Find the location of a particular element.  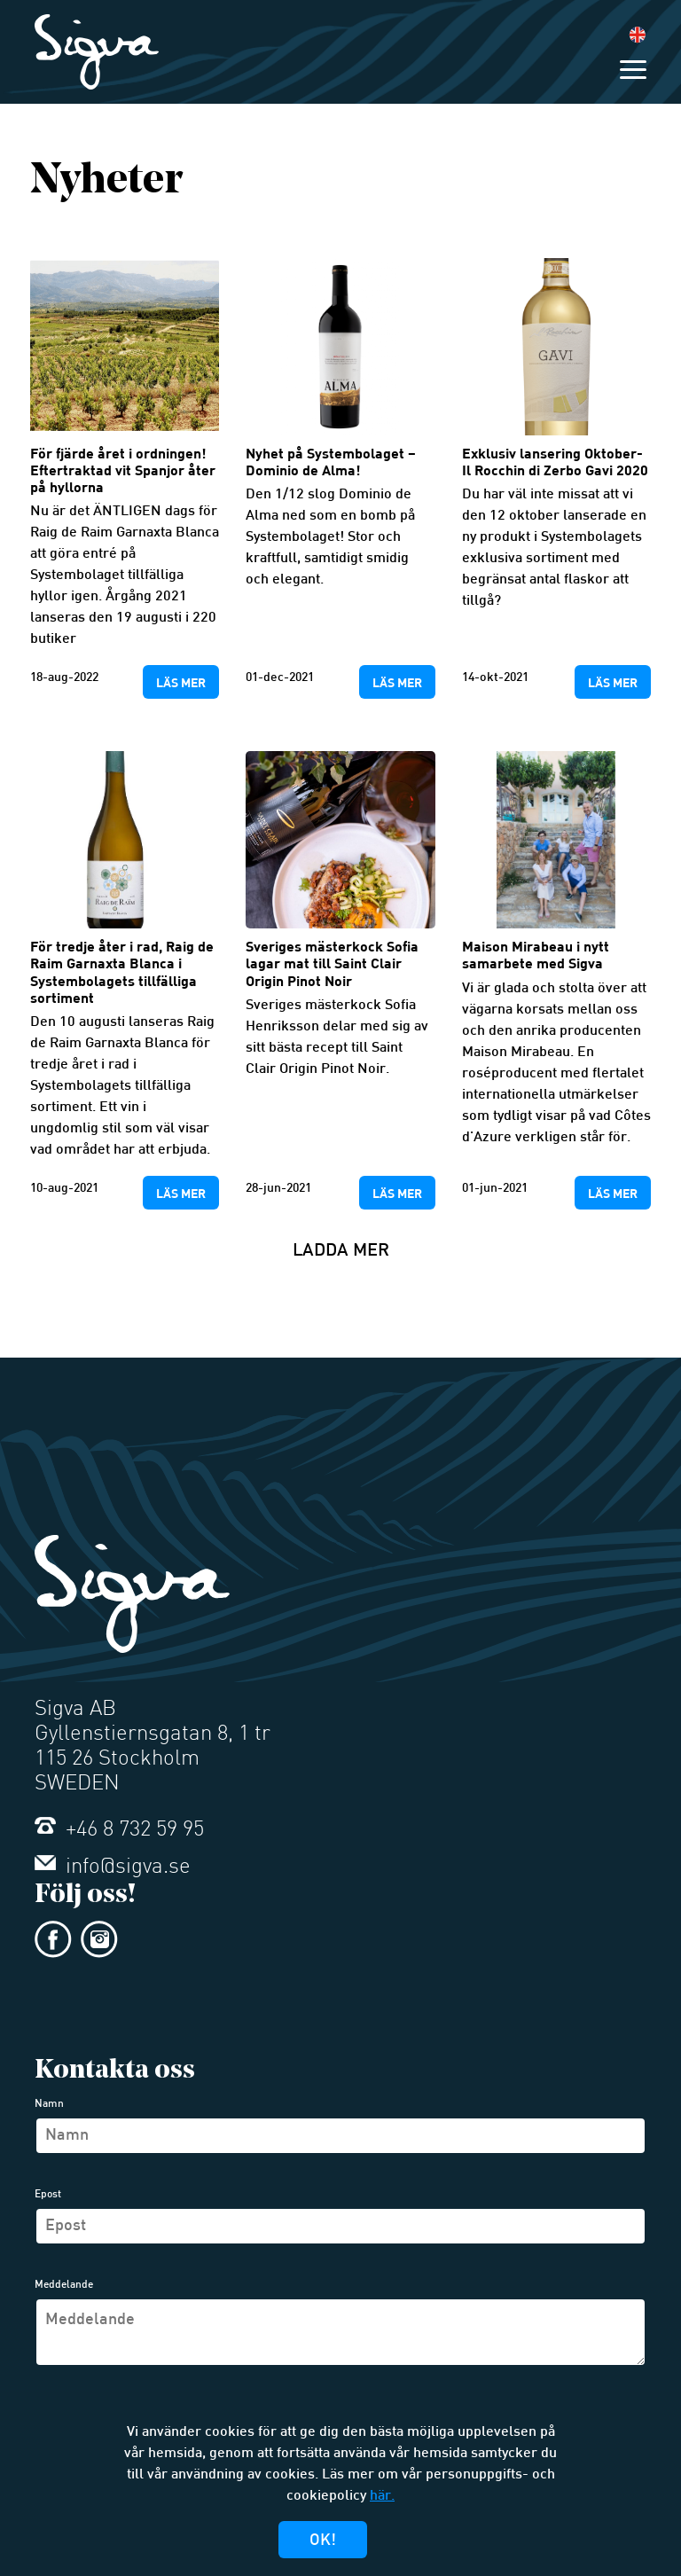

Läs mer is located at coordinates (181, 682).